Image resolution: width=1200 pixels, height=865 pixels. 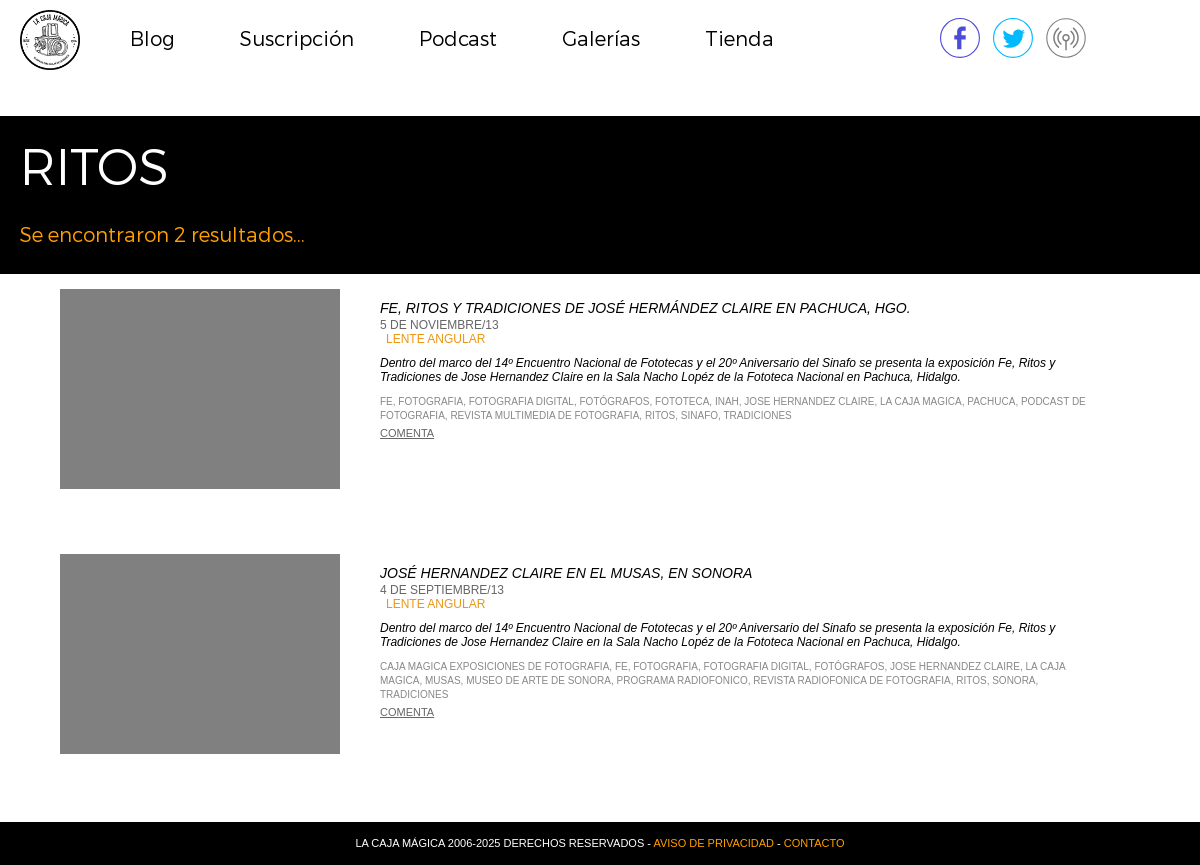 What do you see at coordinates (297, 39) in the screenshot?
I see `Suscripción` at bounding box center [297, 39].